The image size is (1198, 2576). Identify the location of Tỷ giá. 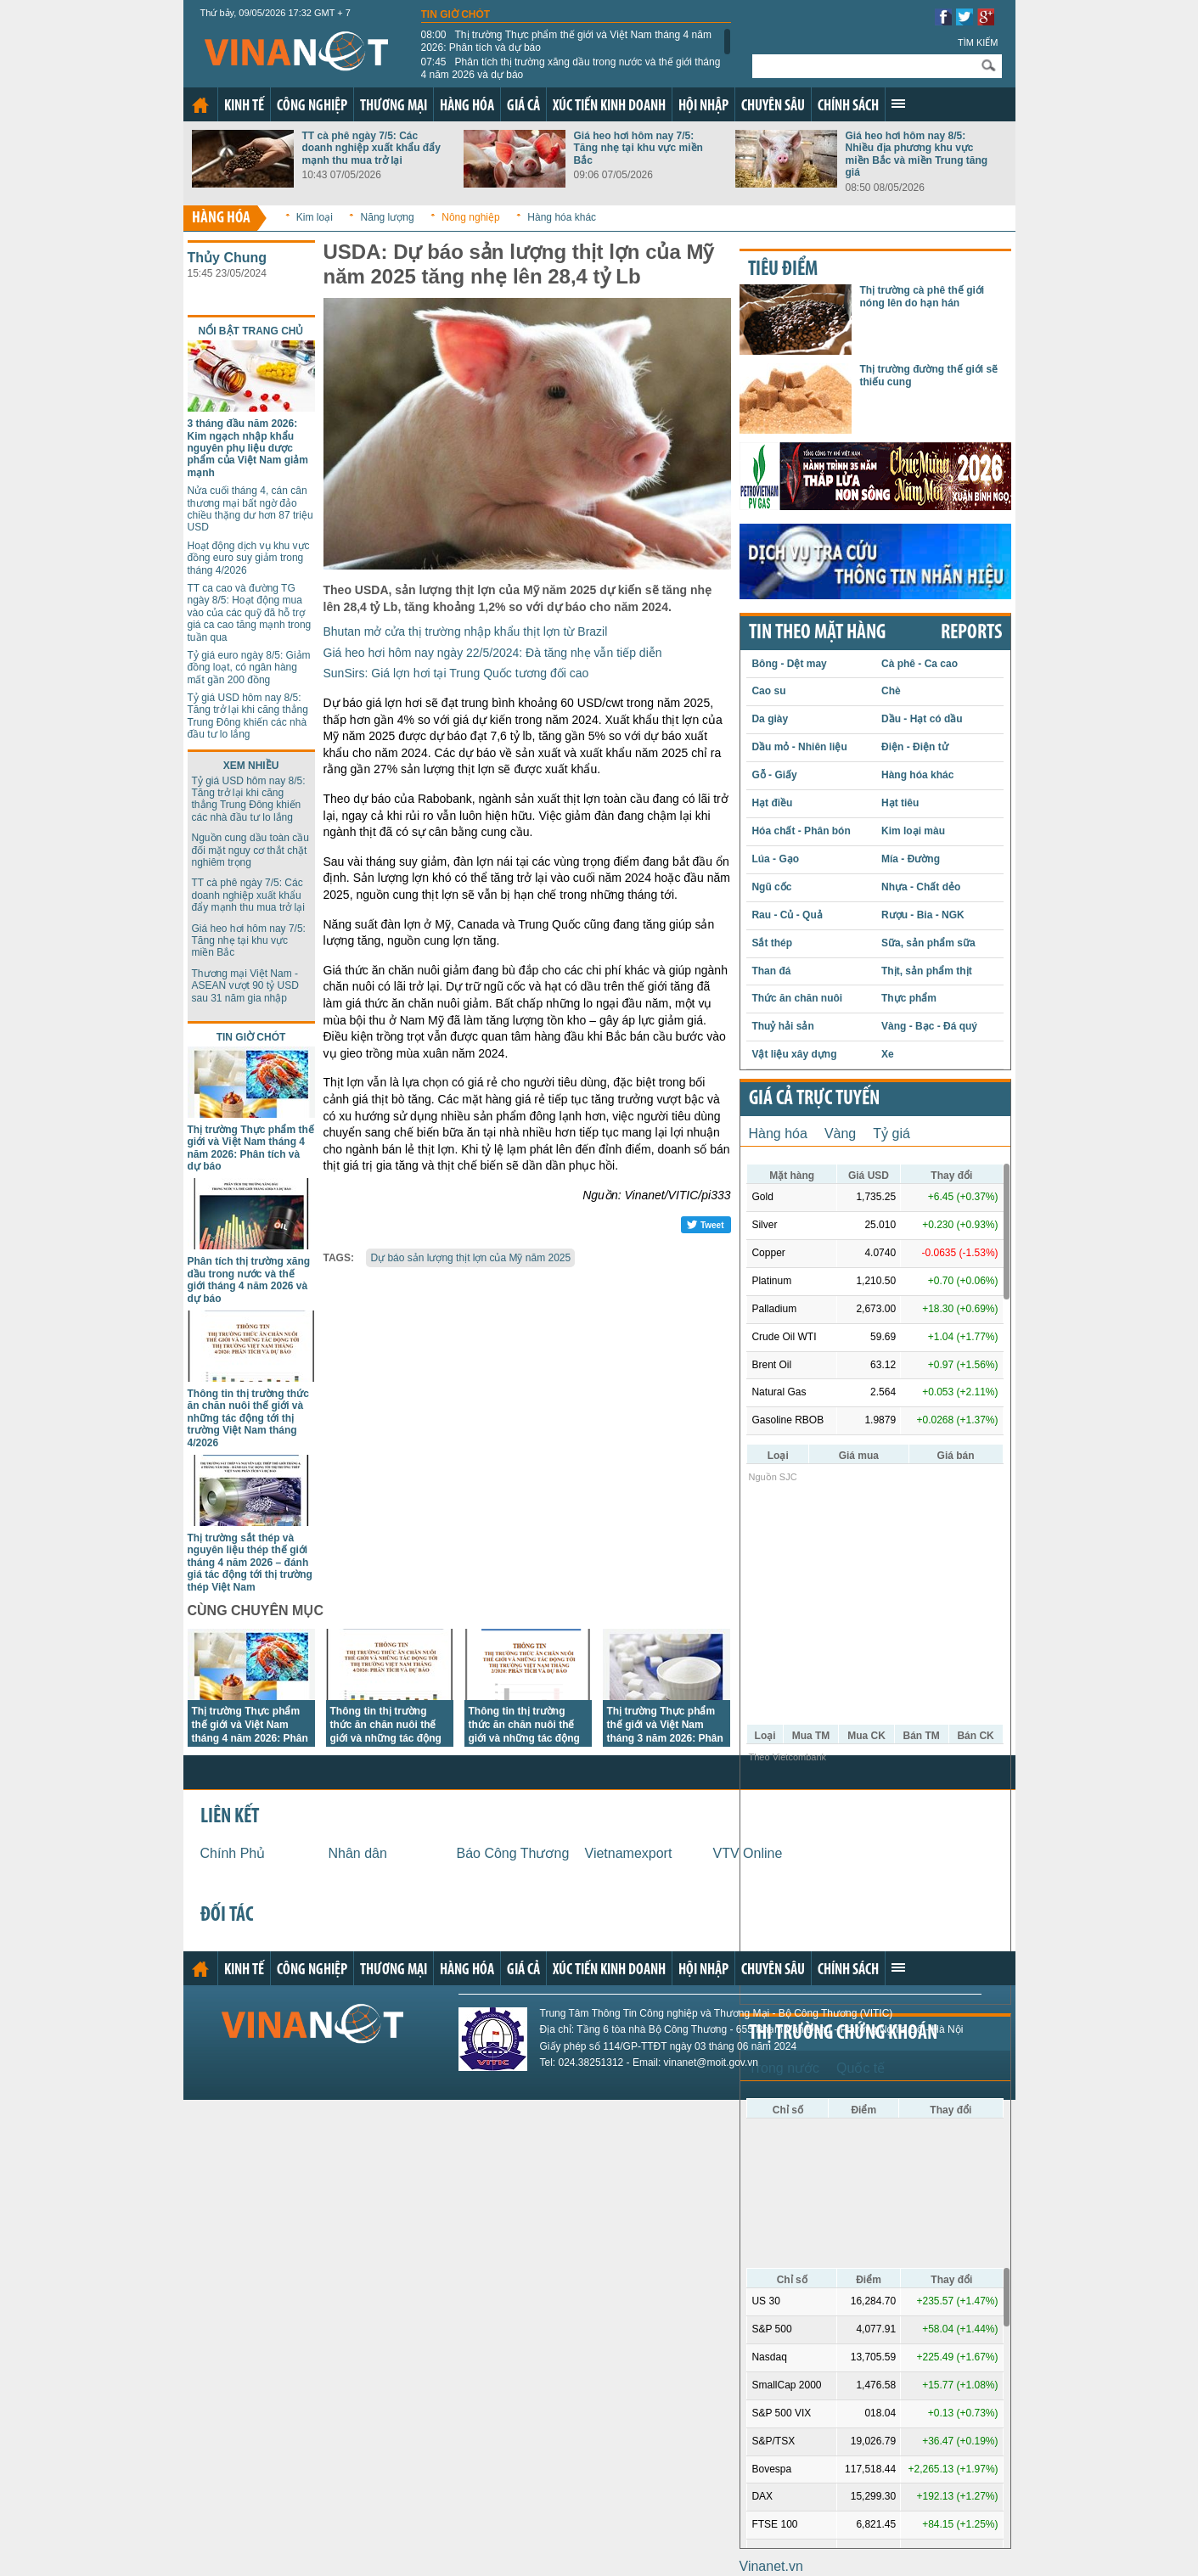
(891, 1133).